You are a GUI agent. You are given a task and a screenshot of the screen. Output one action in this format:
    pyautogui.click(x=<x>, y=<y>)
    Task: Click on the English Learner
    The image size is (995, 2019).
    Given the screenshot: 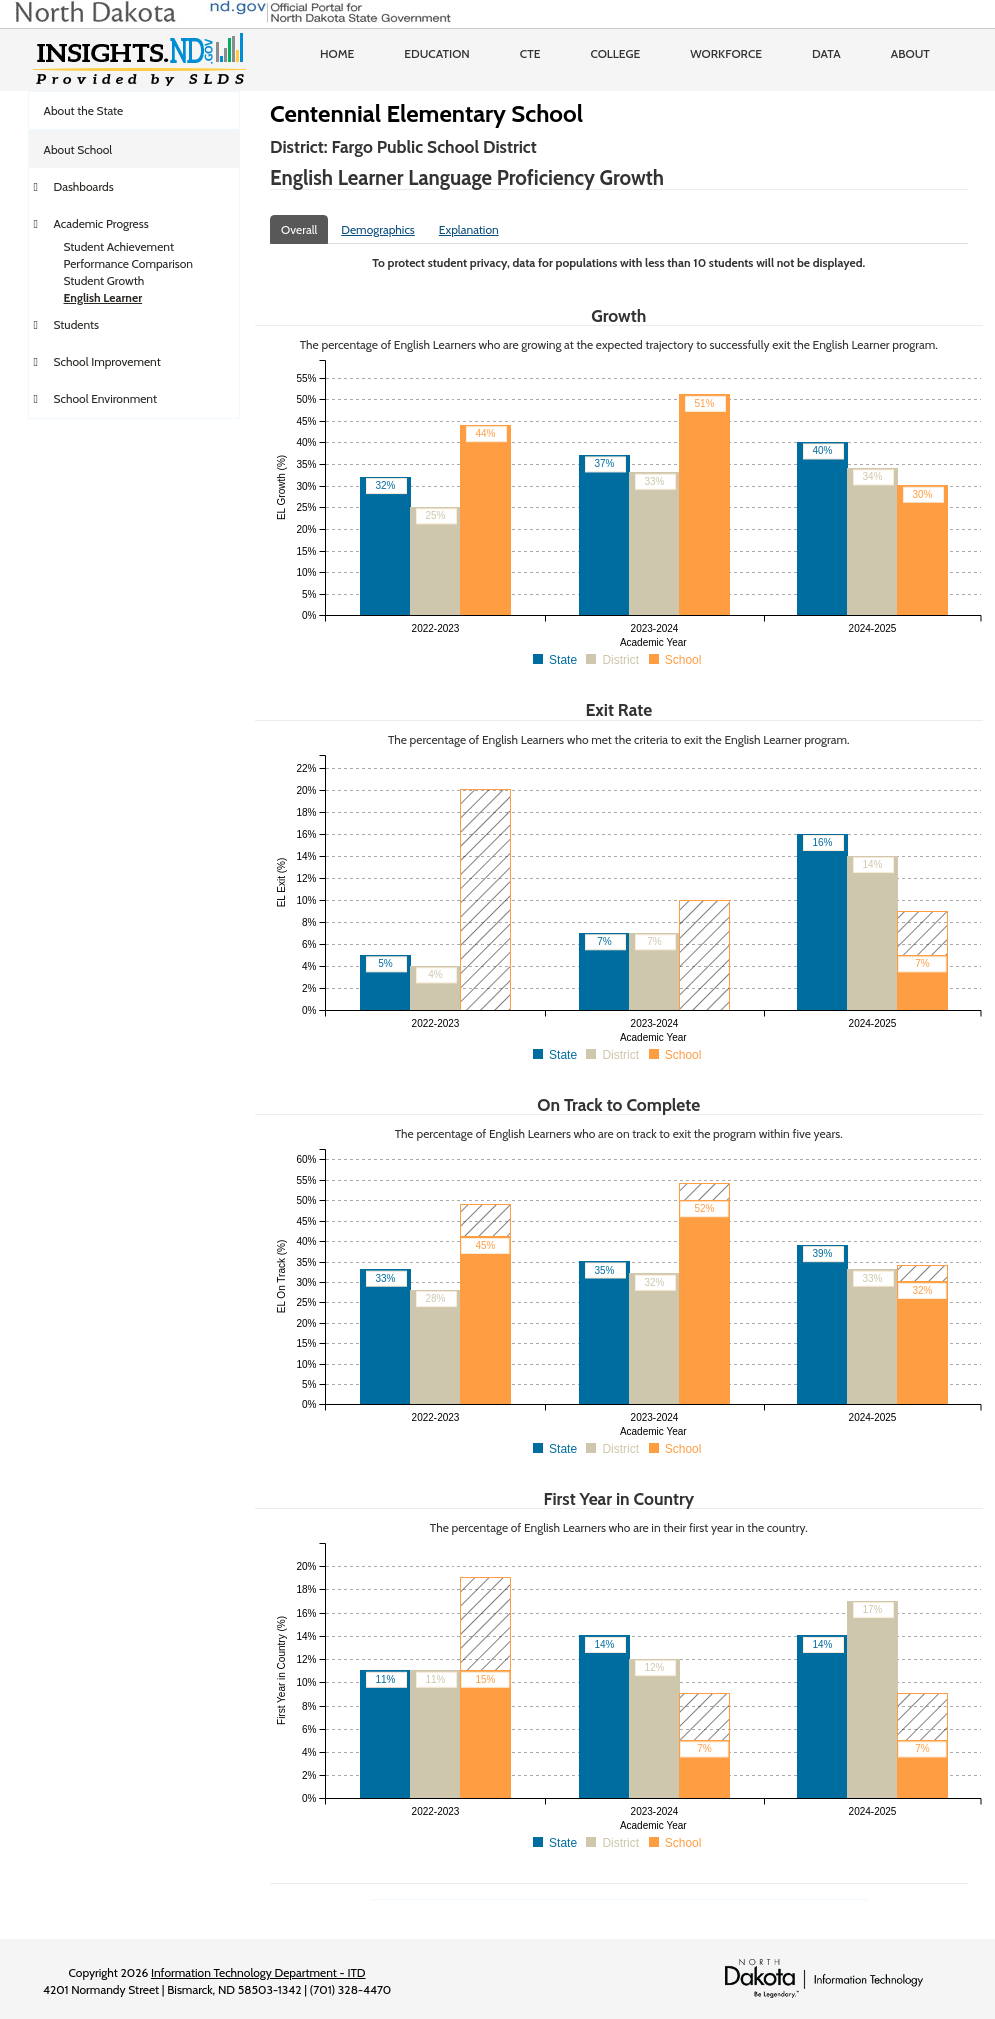 What is the action you would take?
    pyautogui.click(x=103, y=297)
    